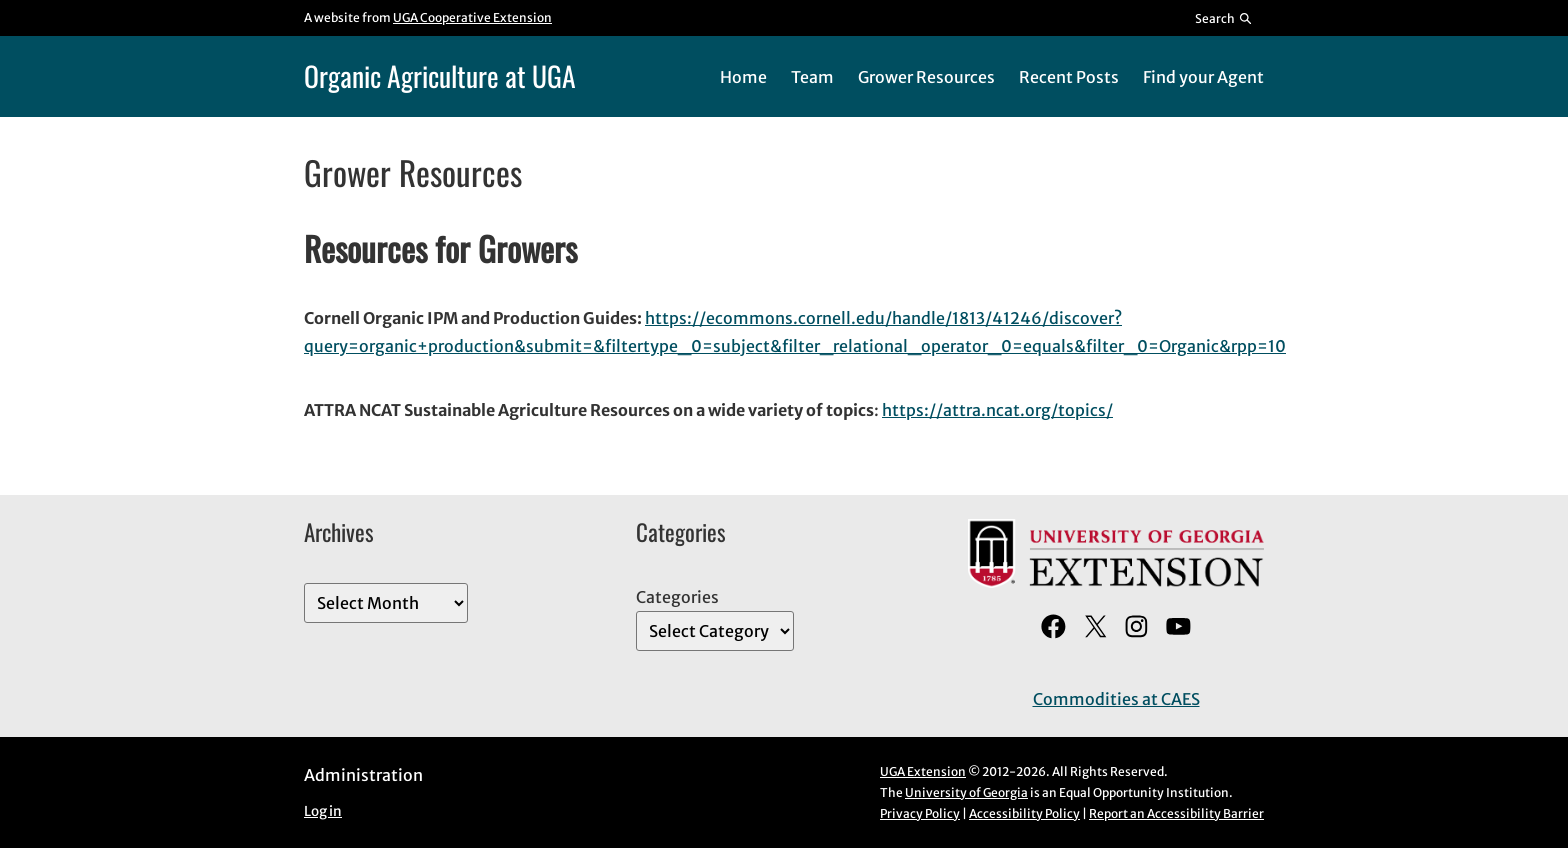 Image resolution: width=1568 pixels, height=848 pixels. Describe the element at coordinates (923, 771) in the screenshot. I see `UGA Extension` at that location.